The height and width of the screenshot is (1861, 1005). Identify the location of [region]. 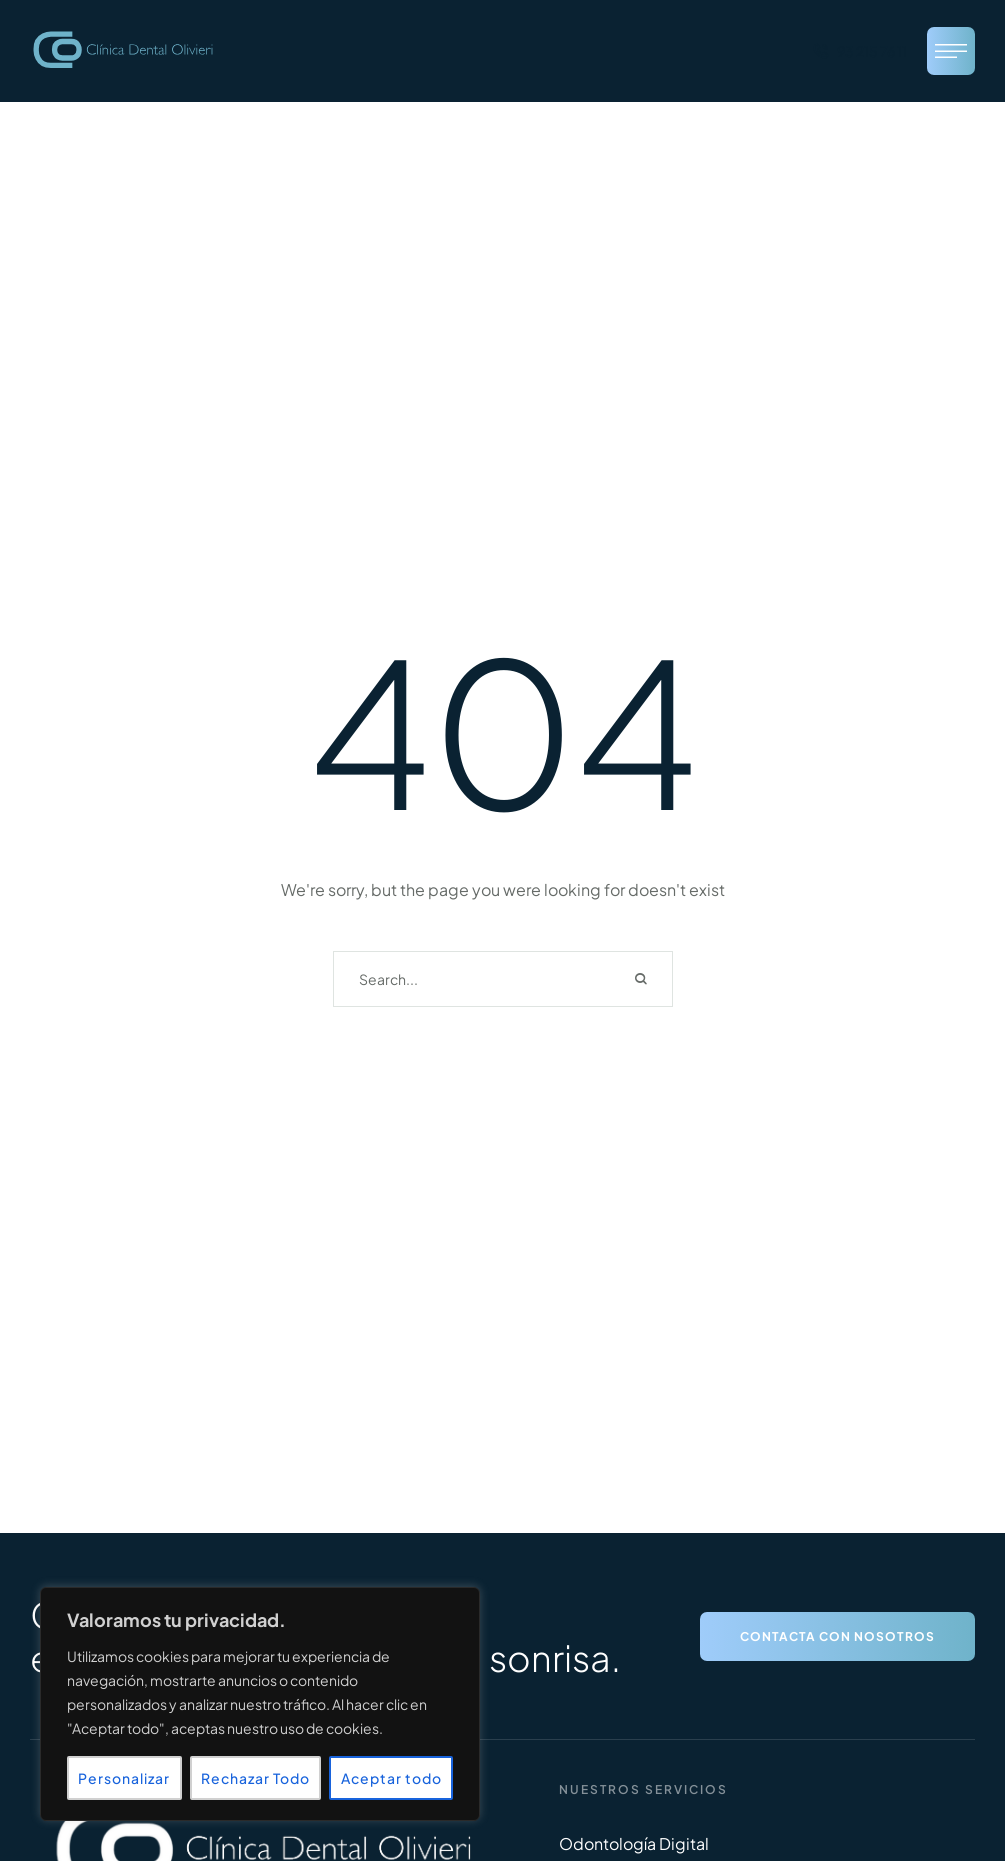
(260, 1704).